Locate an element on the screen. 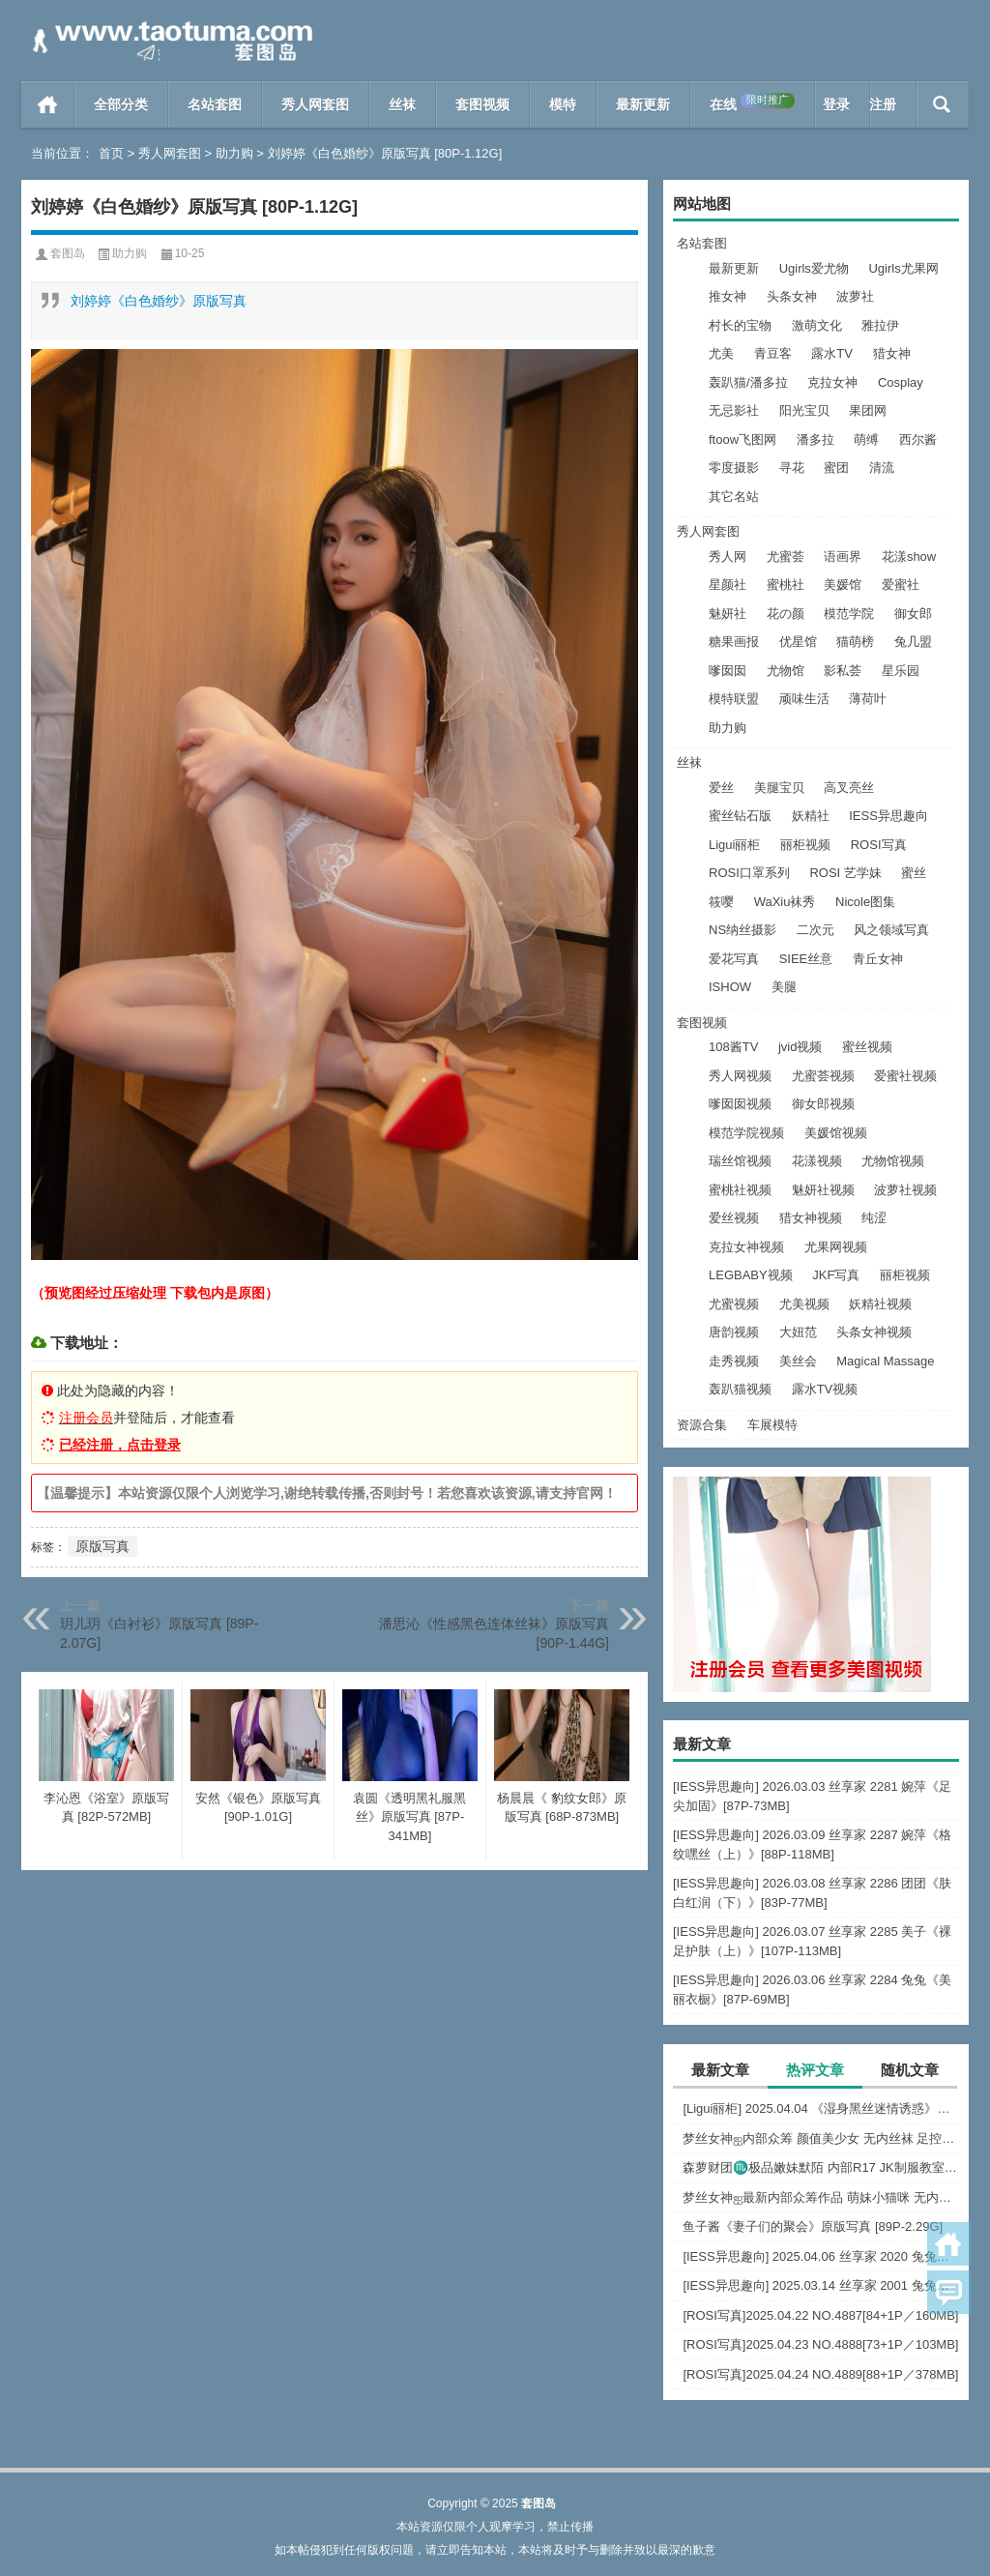 The height and width of the screenshot is (2576, 990). 果团网 is located at coordinates (868, 410).